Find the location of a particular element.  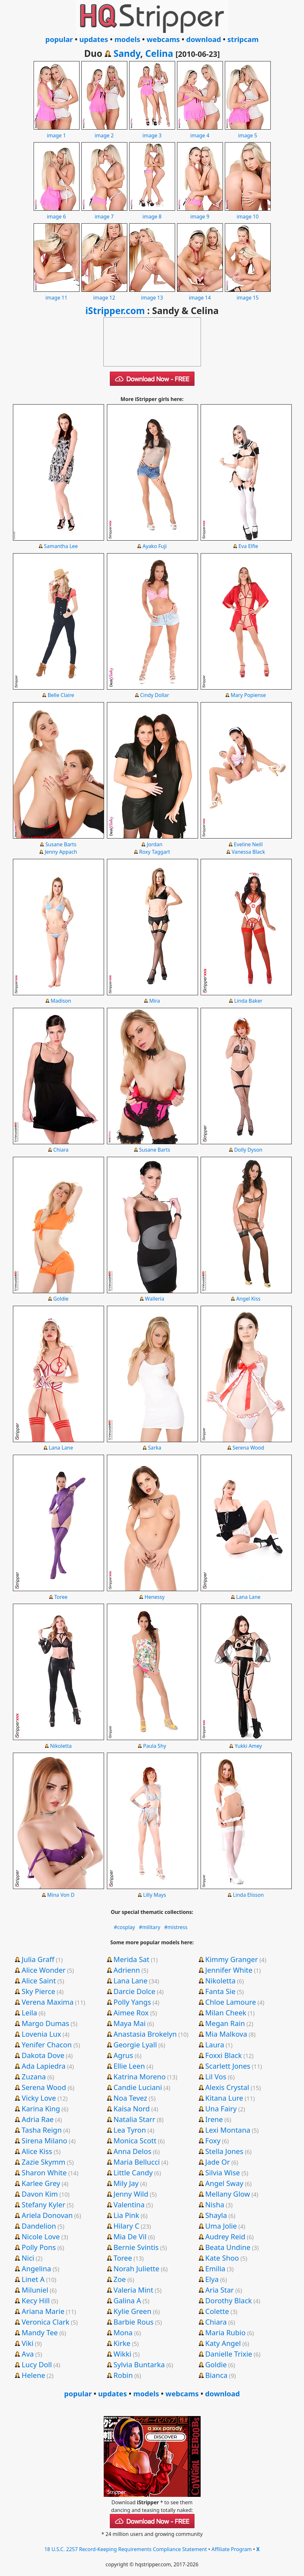

Alice Saint is located at coordinates (39, 1980).